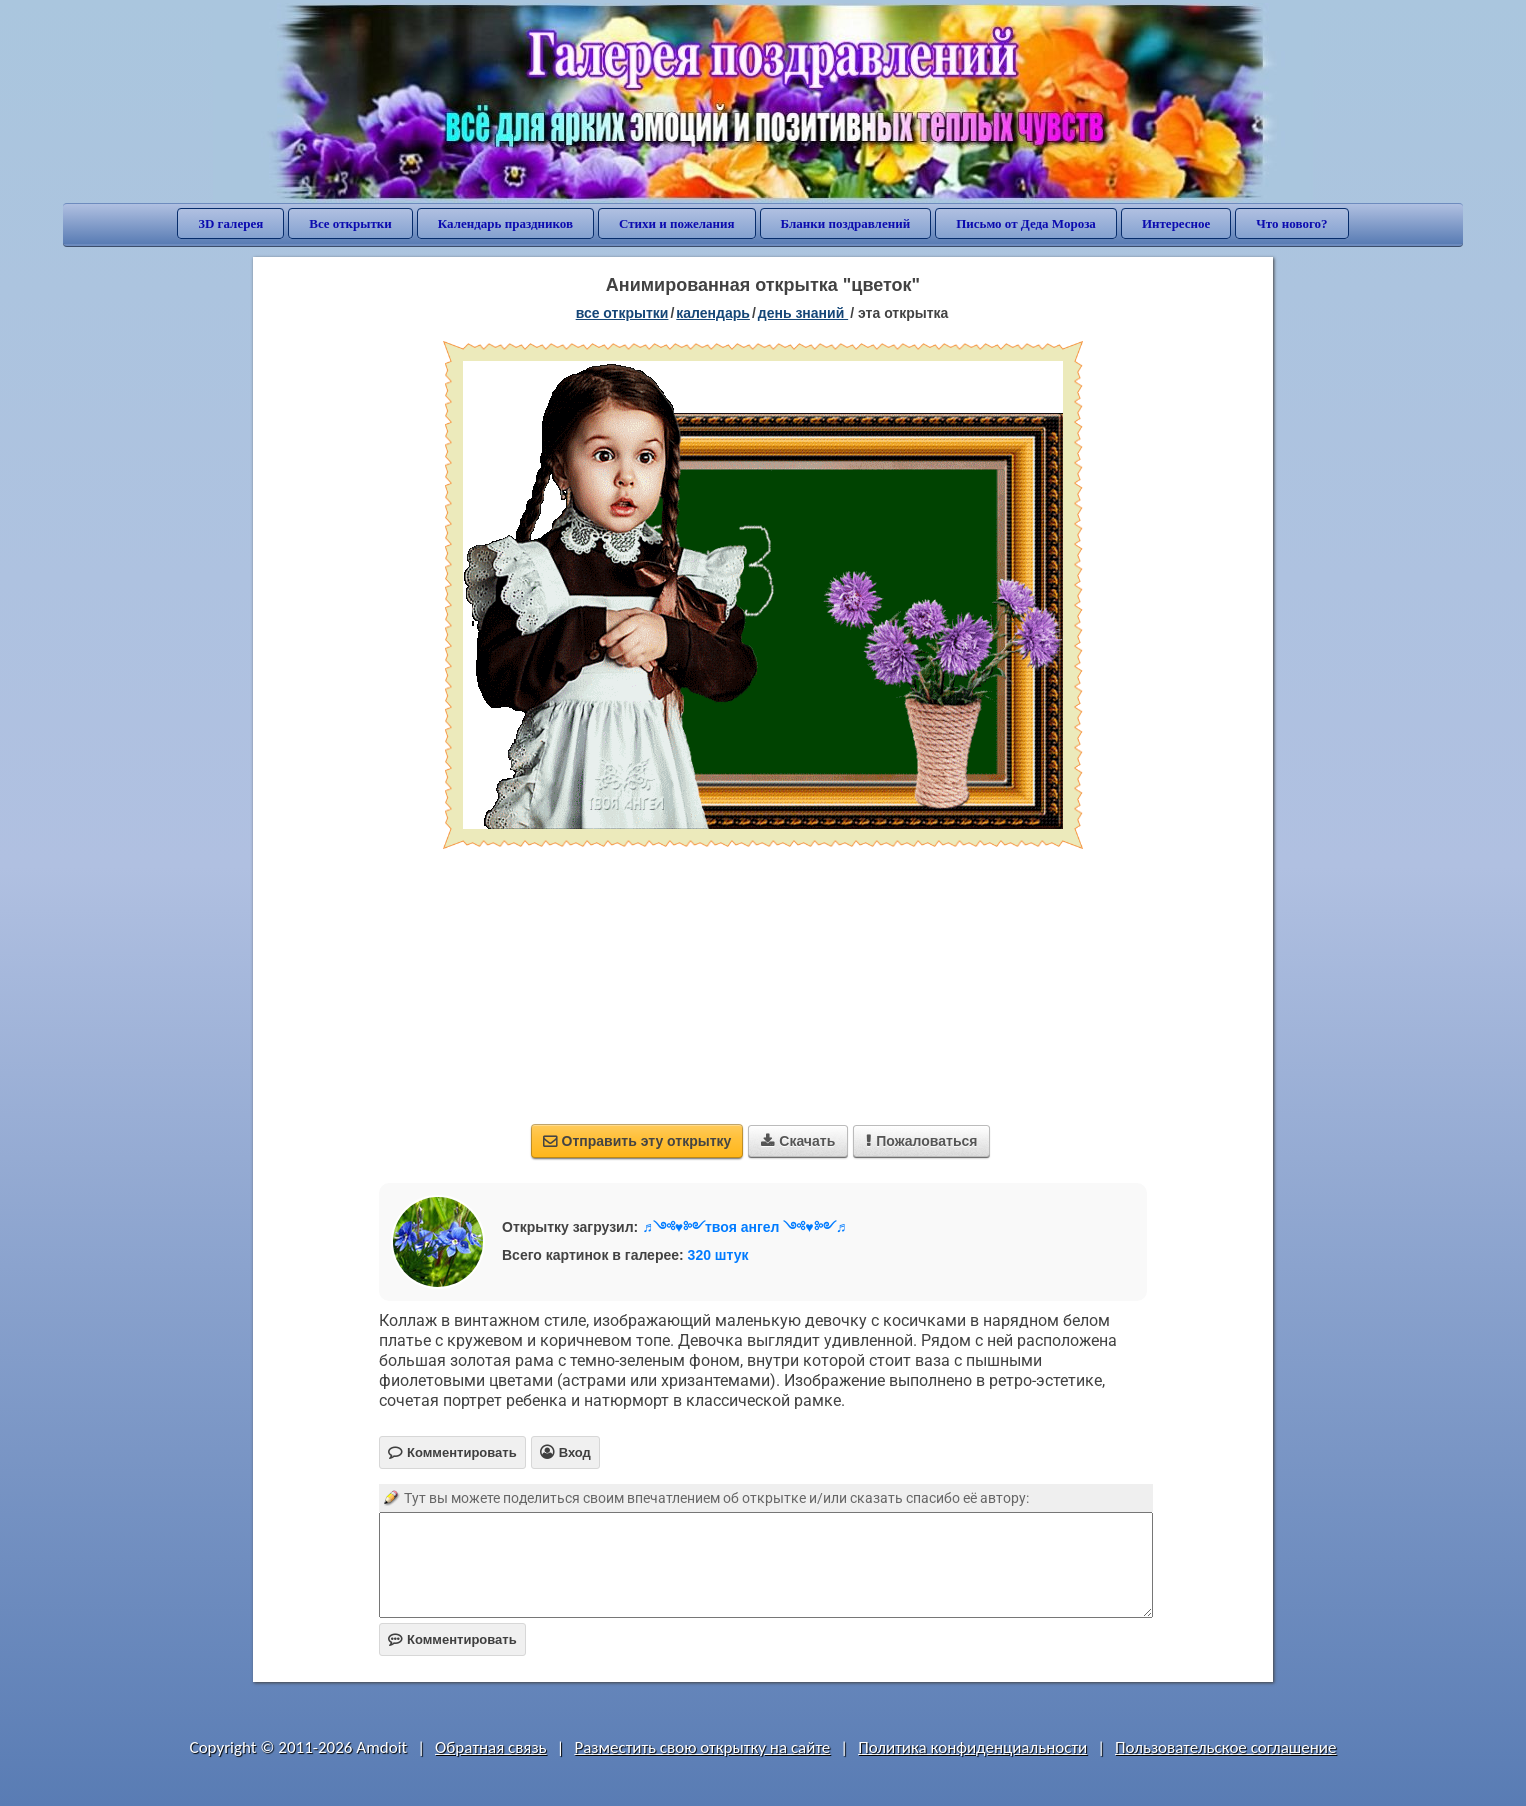 Image resolution: width=1526 pixels, height=1806 pixels. Describe the element at coordinates (702, 1747) in the screenshot. I see `Разместить свою открытку на сайте` at that location.